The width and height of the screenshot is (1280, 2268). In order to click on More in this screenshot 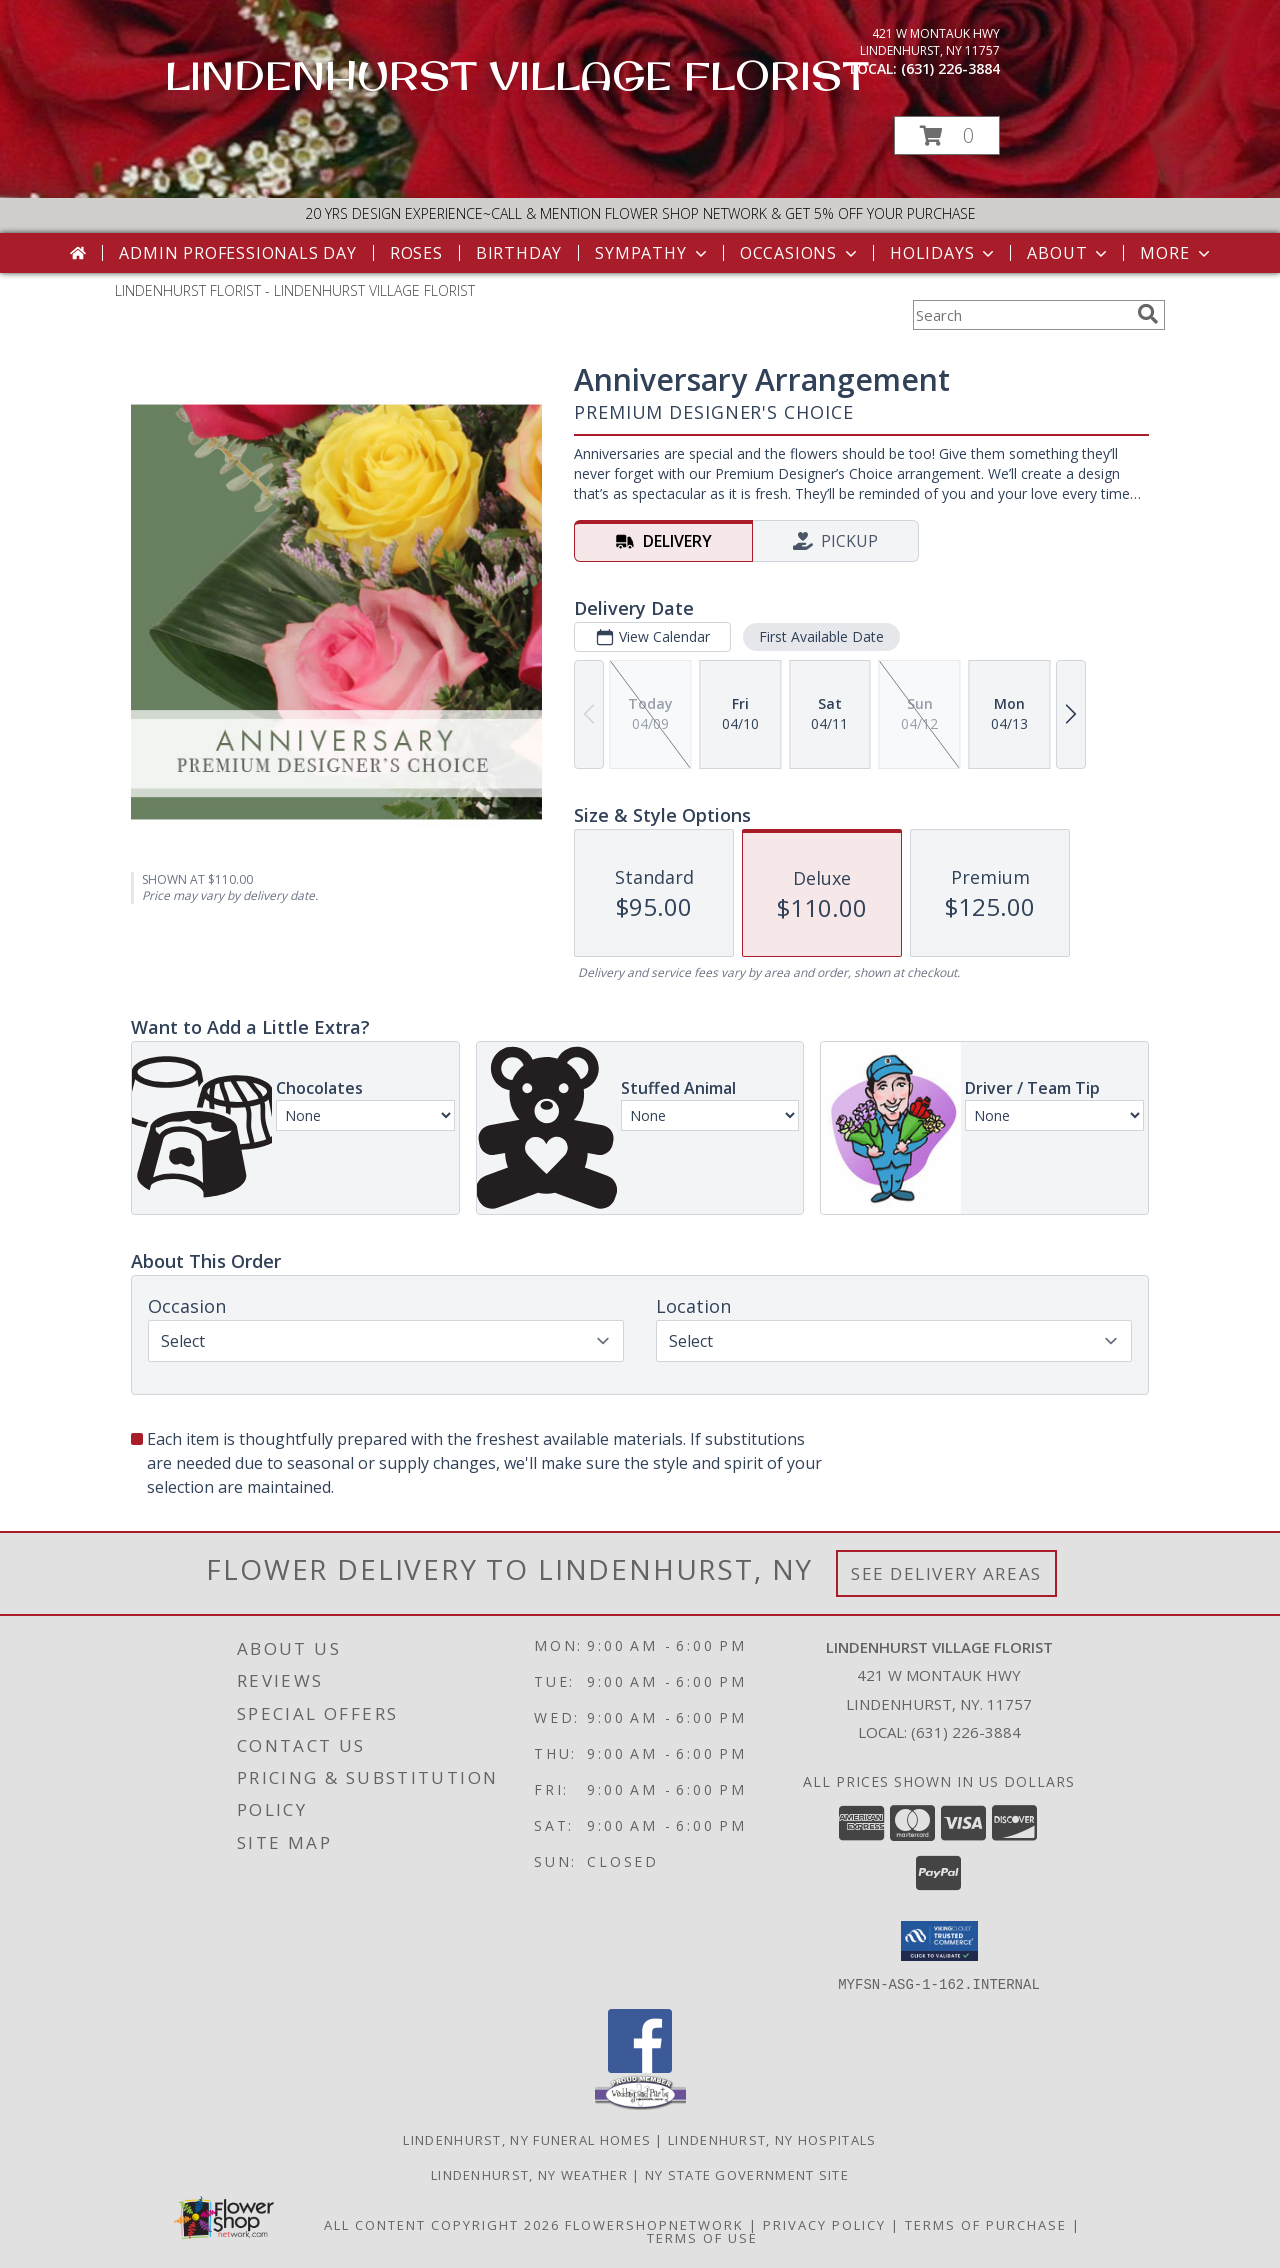, I will do `click(1176, 253)`.